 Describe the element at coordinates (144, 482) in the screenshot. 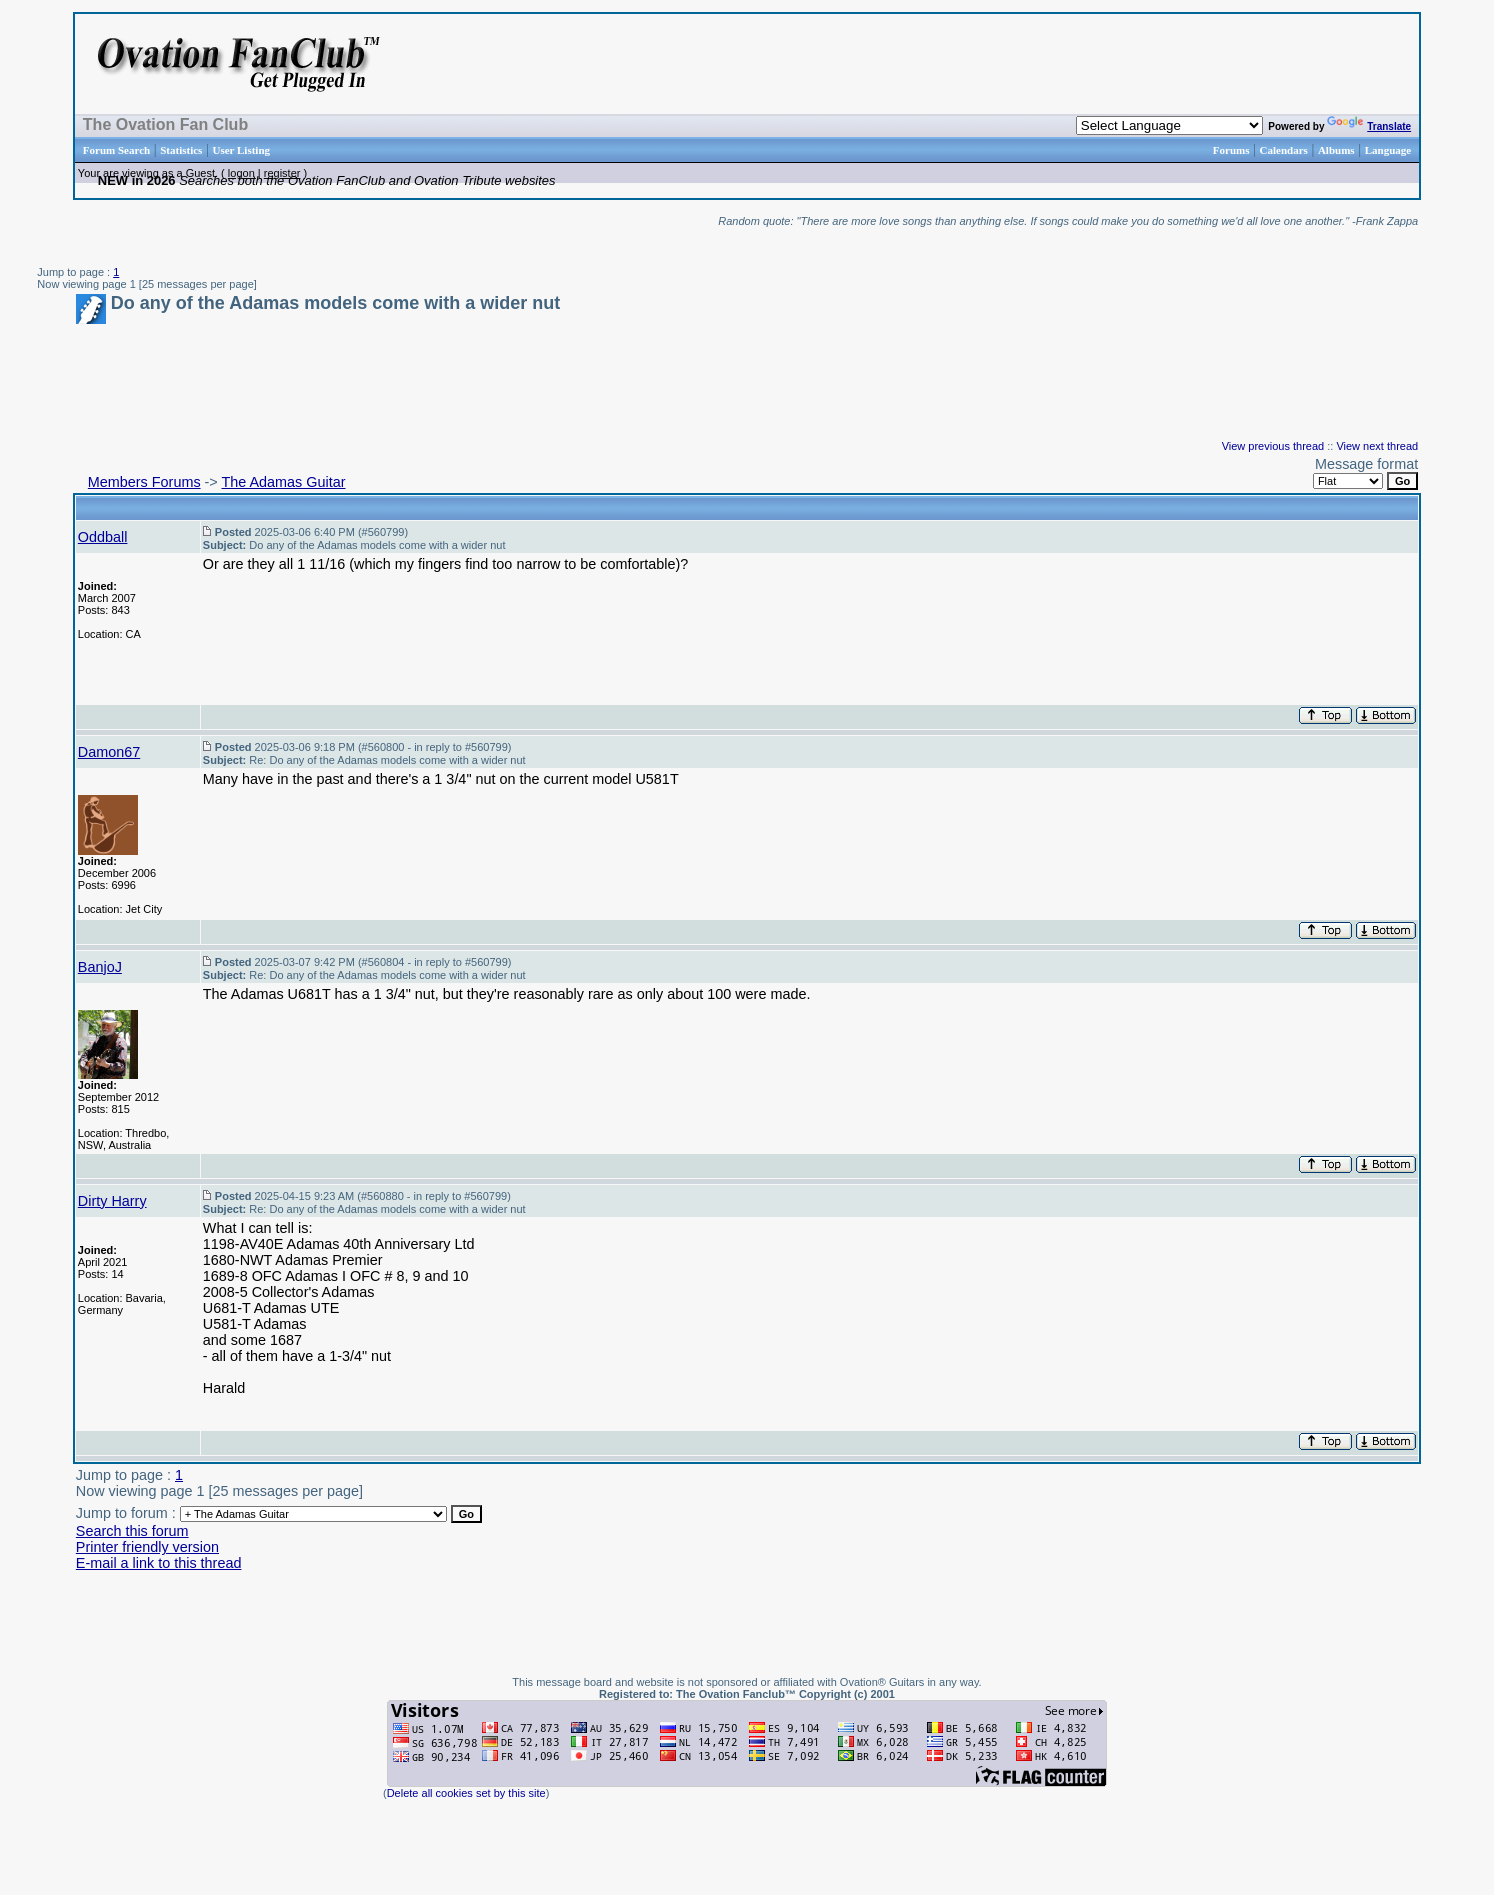

I see `Members Forums` at that location.